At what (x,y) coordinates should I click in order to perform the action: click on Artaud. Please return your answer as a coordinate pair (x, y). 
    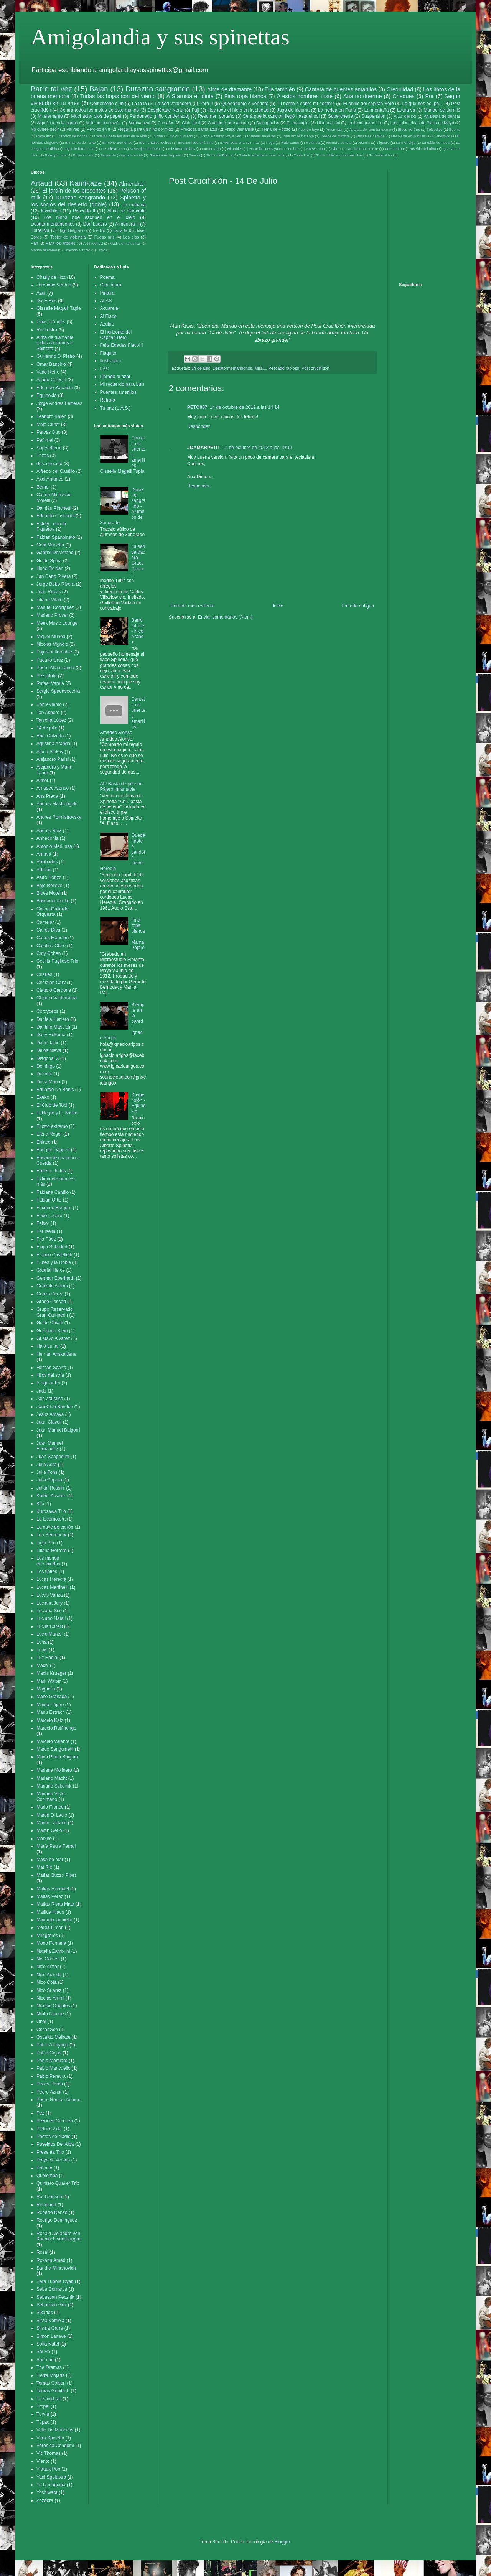
    Looking at the image, I should click on (42, 183).